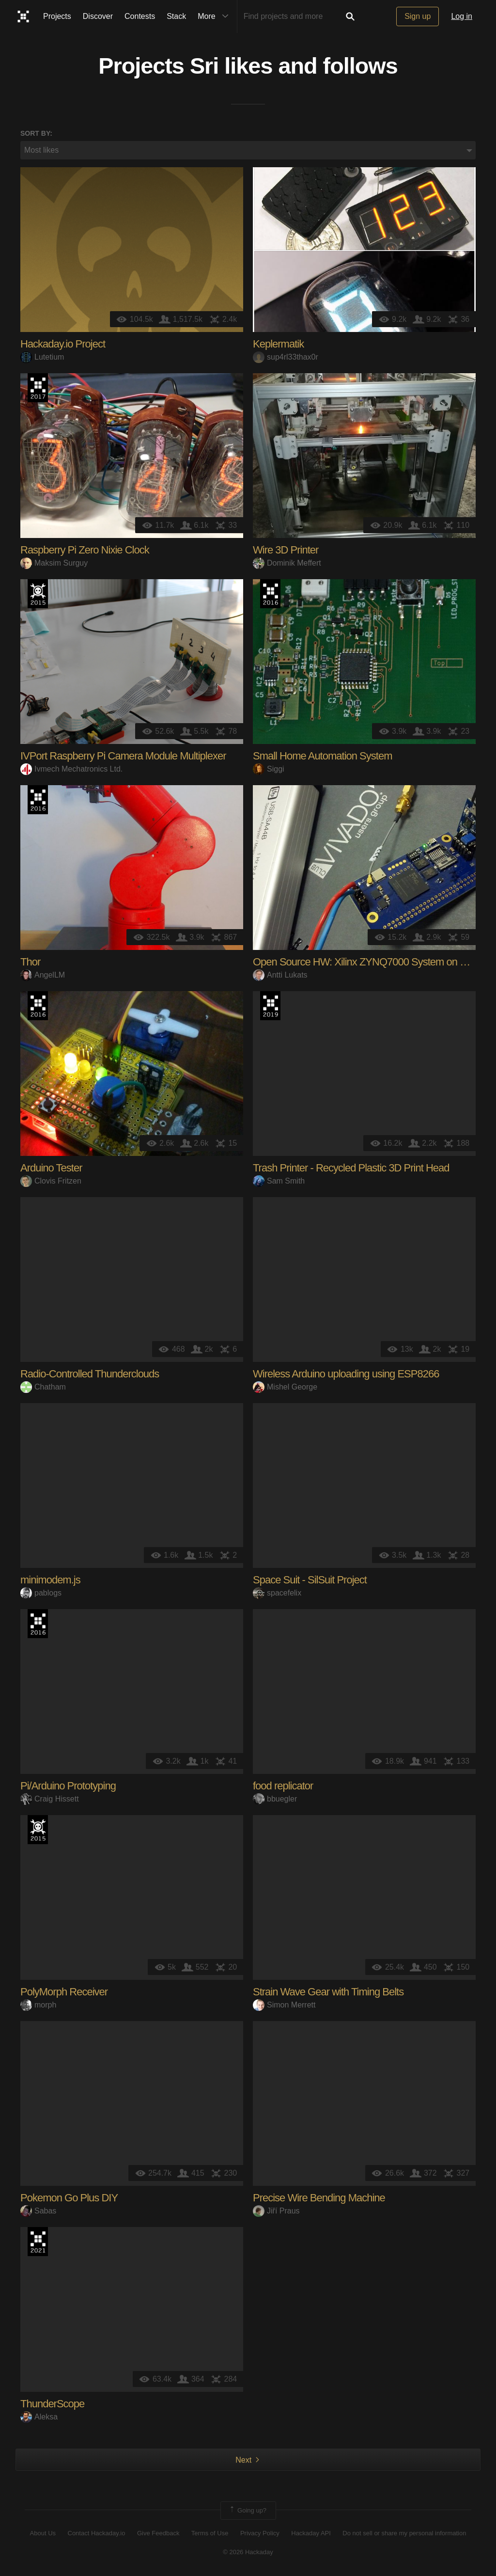 Image resolution: width=496 pixels, height=2576 pixels. Describe the element at coordinates (275, 1799) in the screenshot. I see `bbuegler` at that location.